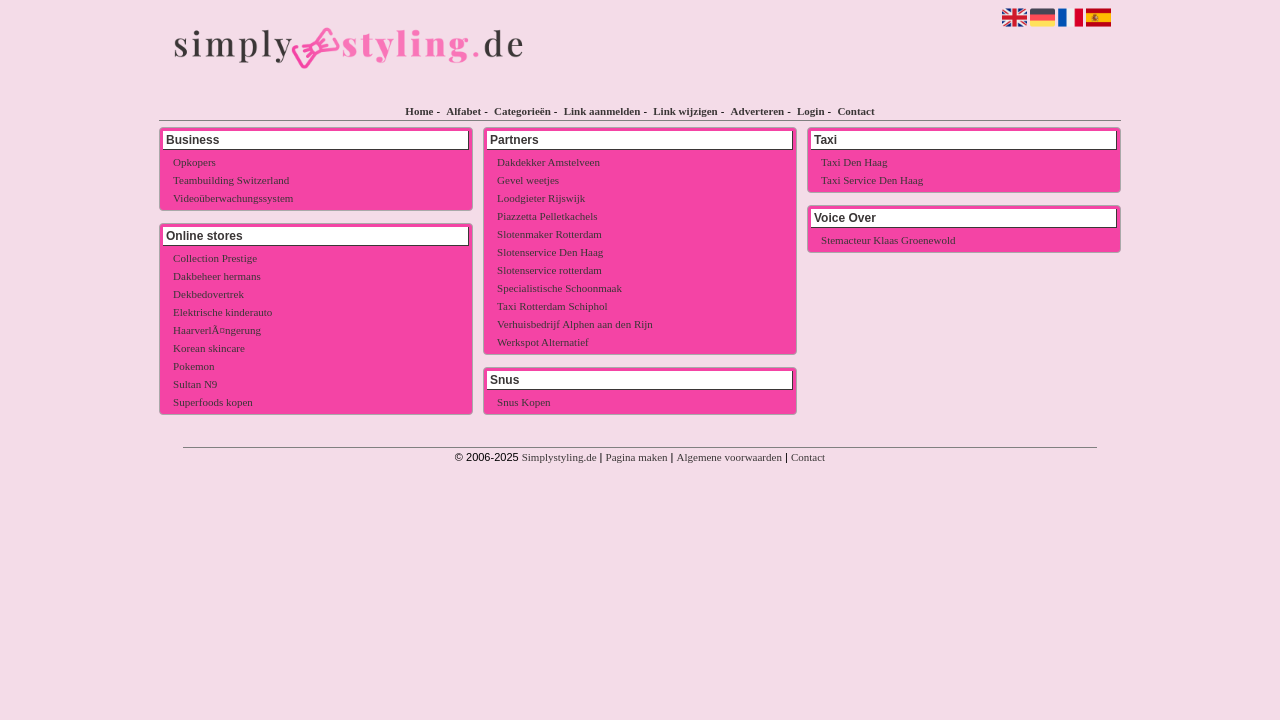 Image resolution: width=1280 pixels, height=720 pixels. Describe the element at coordinates (559, 288) in the screenshot. I see `Specialistische Schoonmaak` at that location.